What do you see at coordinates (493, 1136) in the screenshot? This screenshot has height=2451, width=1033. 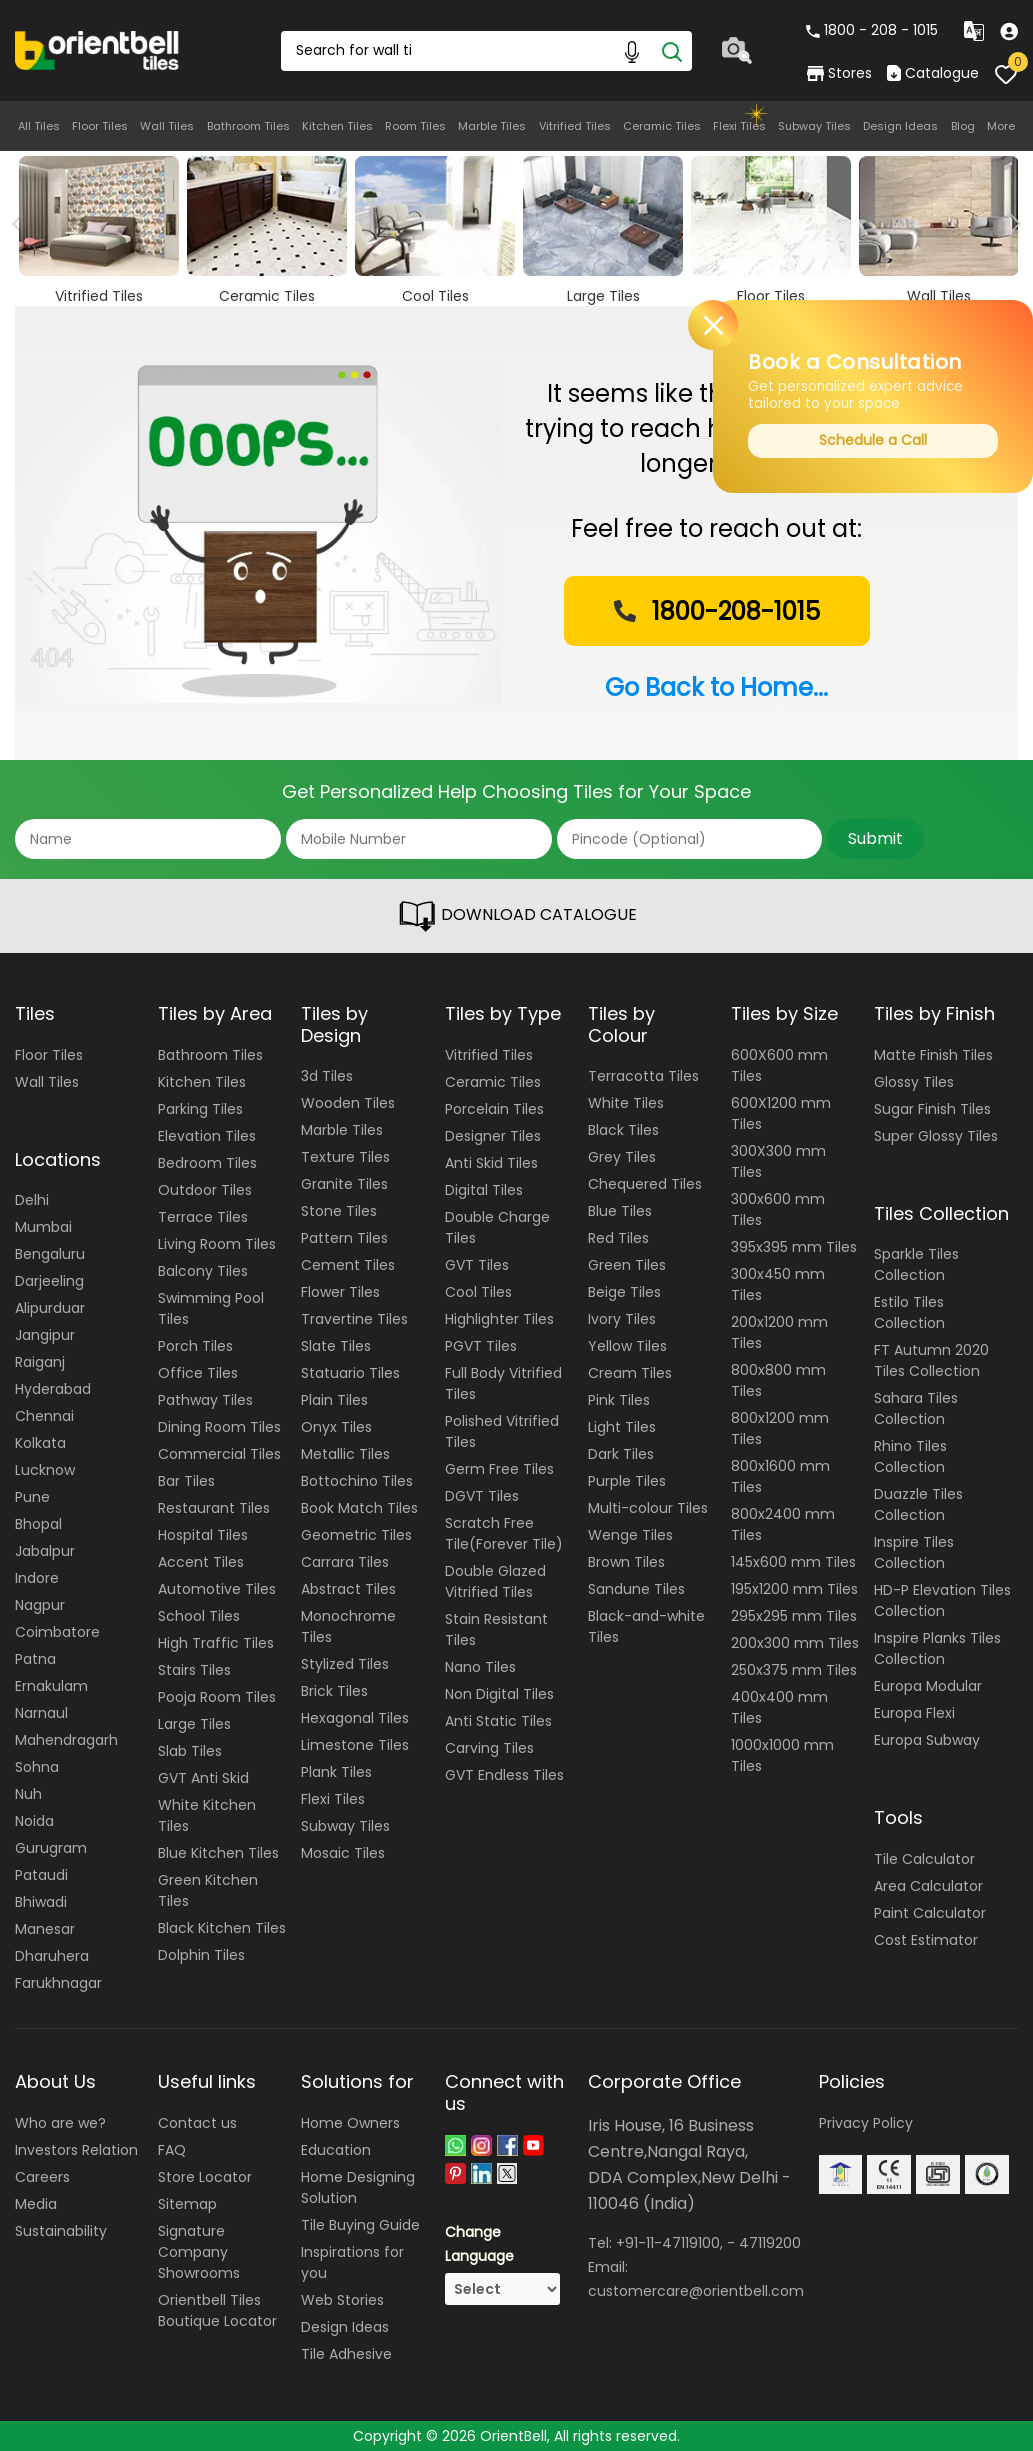 I see `Designer Tiles` at bounding box center [493, 1136].